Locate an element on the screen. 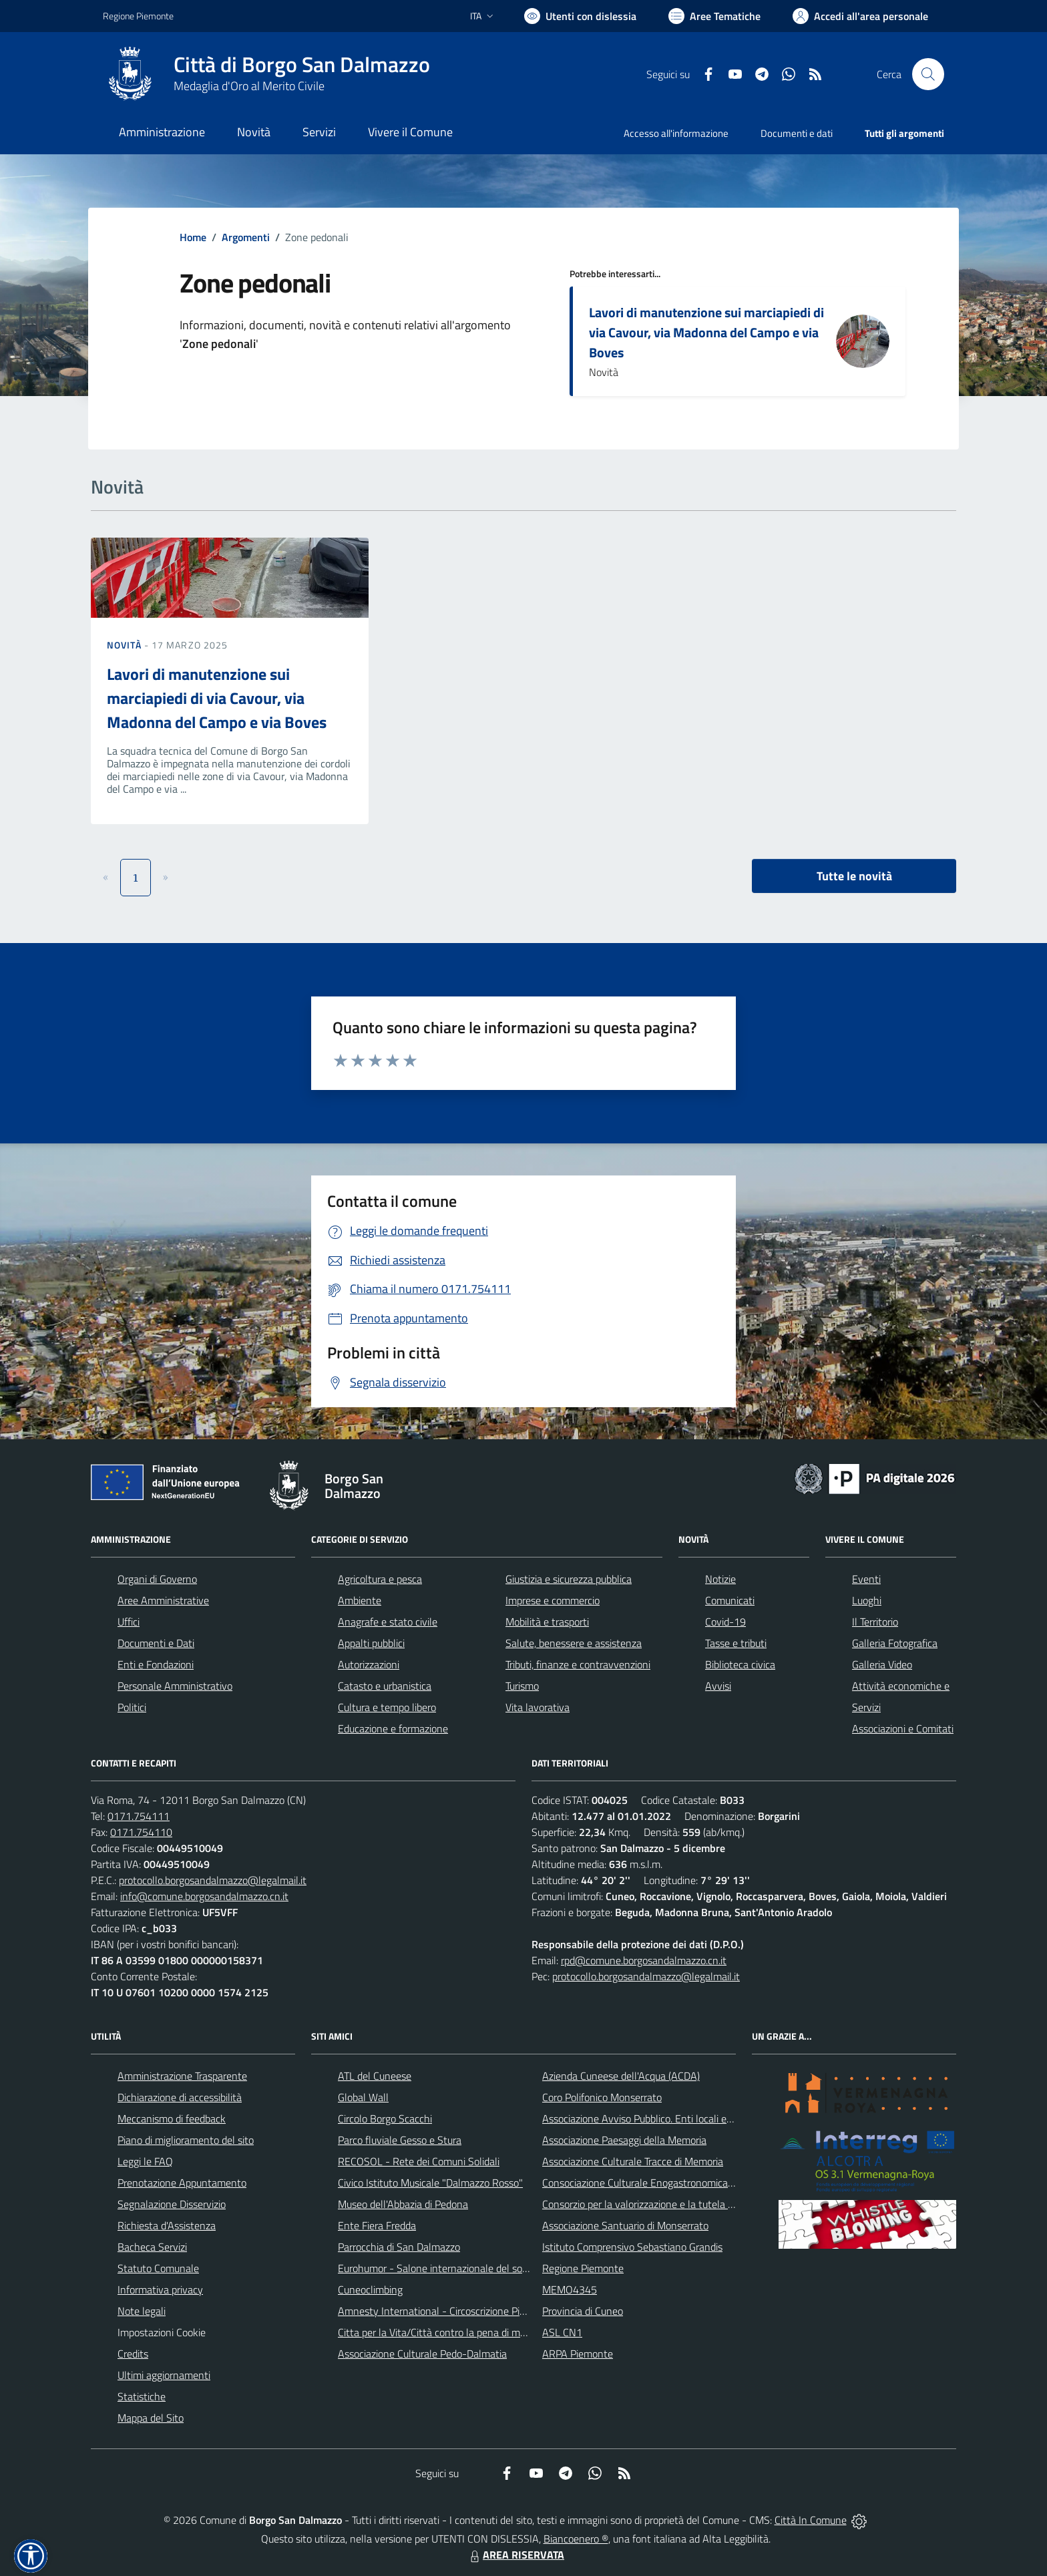  Richiesta d'Assistenza is located at coordinates (167, 2225).